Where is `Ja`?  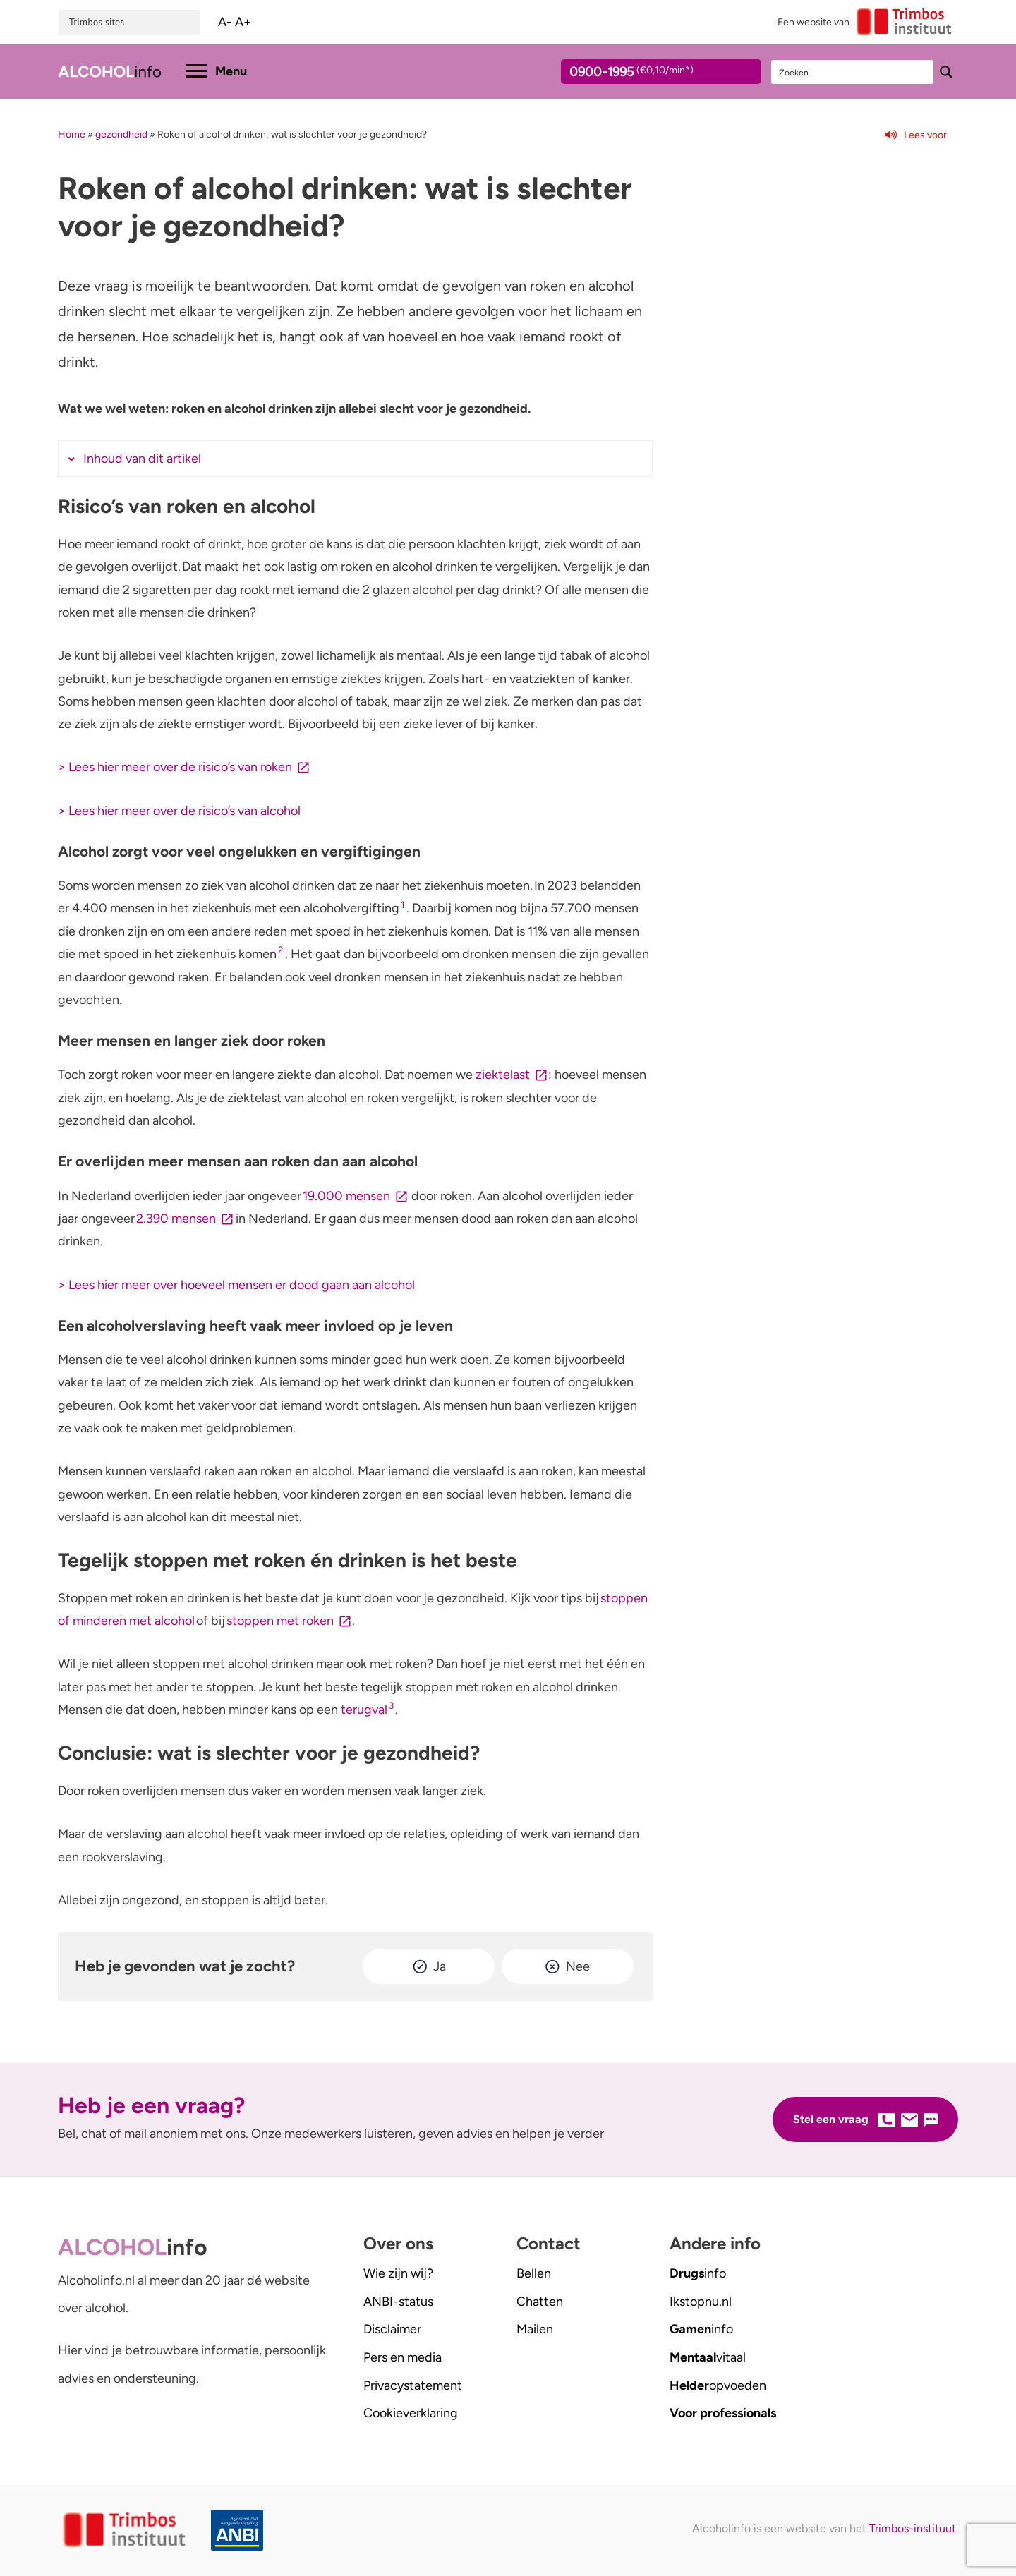 Ja is located at coordinates (439, 1966).